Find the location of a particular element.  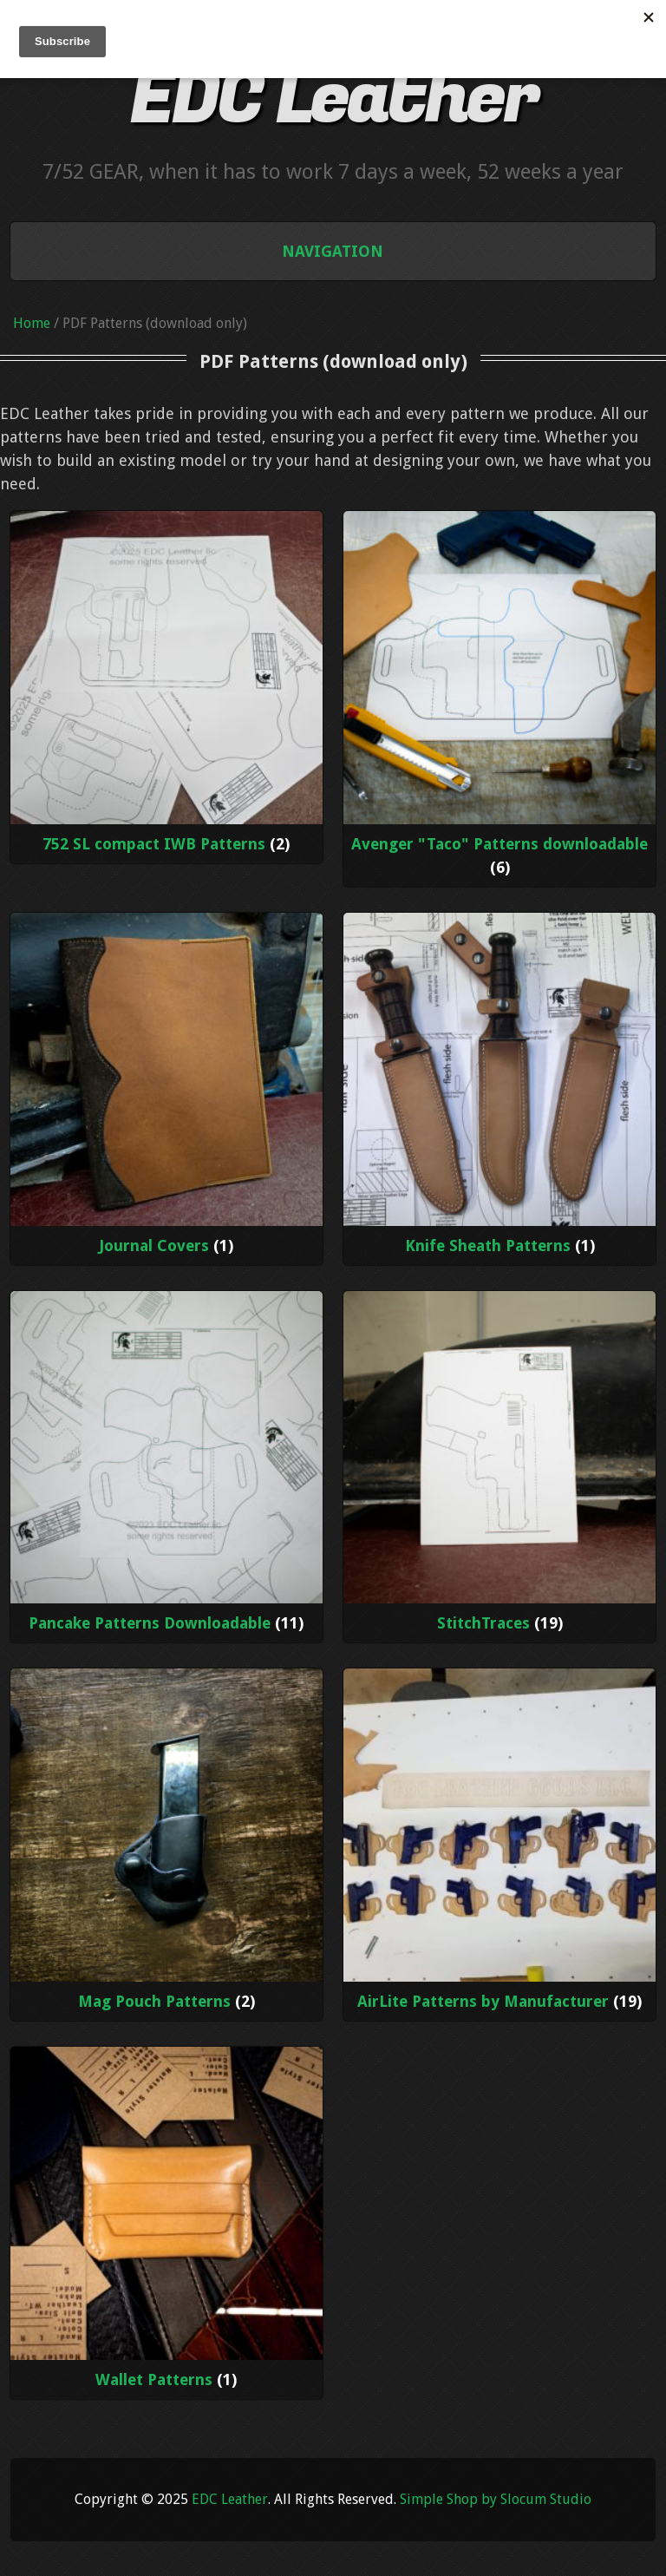

[Visit product category Pancake Patterns Downloadable] is located at coordinates (166, 1467).